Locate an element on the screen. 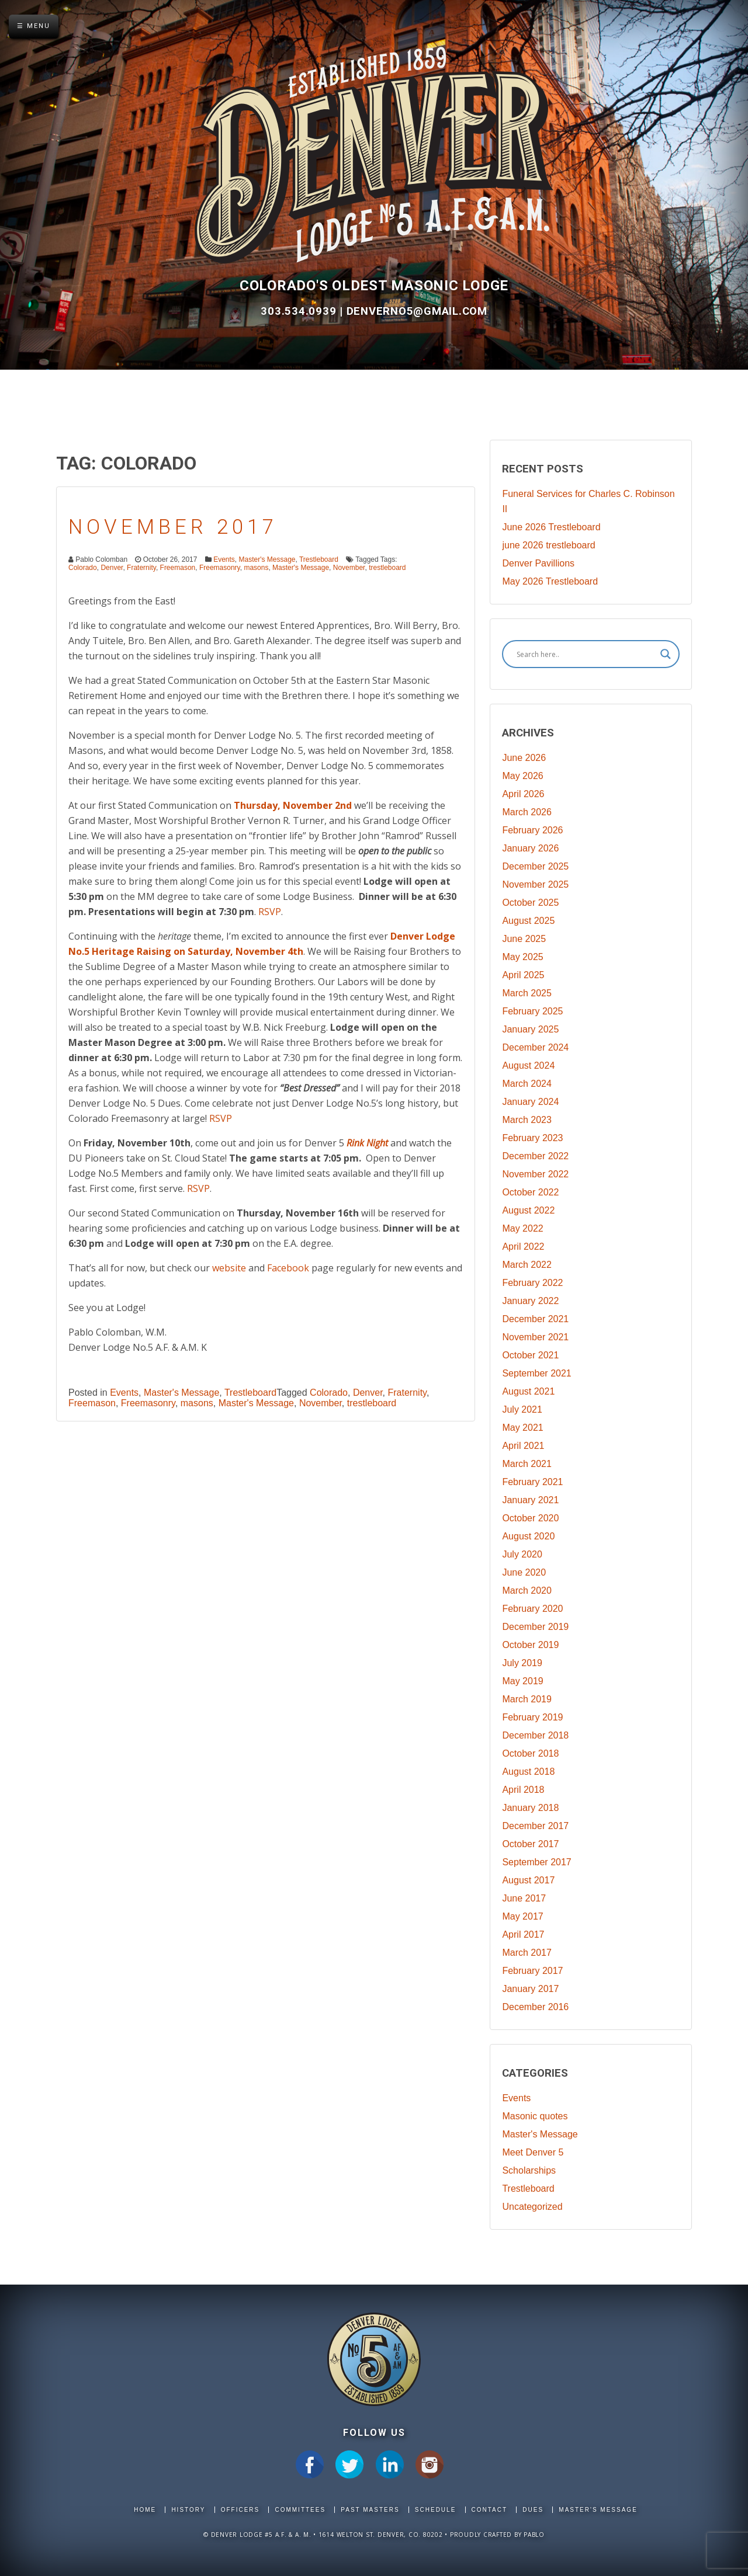  Denver Pavillions is located at coordinates (538, 563).